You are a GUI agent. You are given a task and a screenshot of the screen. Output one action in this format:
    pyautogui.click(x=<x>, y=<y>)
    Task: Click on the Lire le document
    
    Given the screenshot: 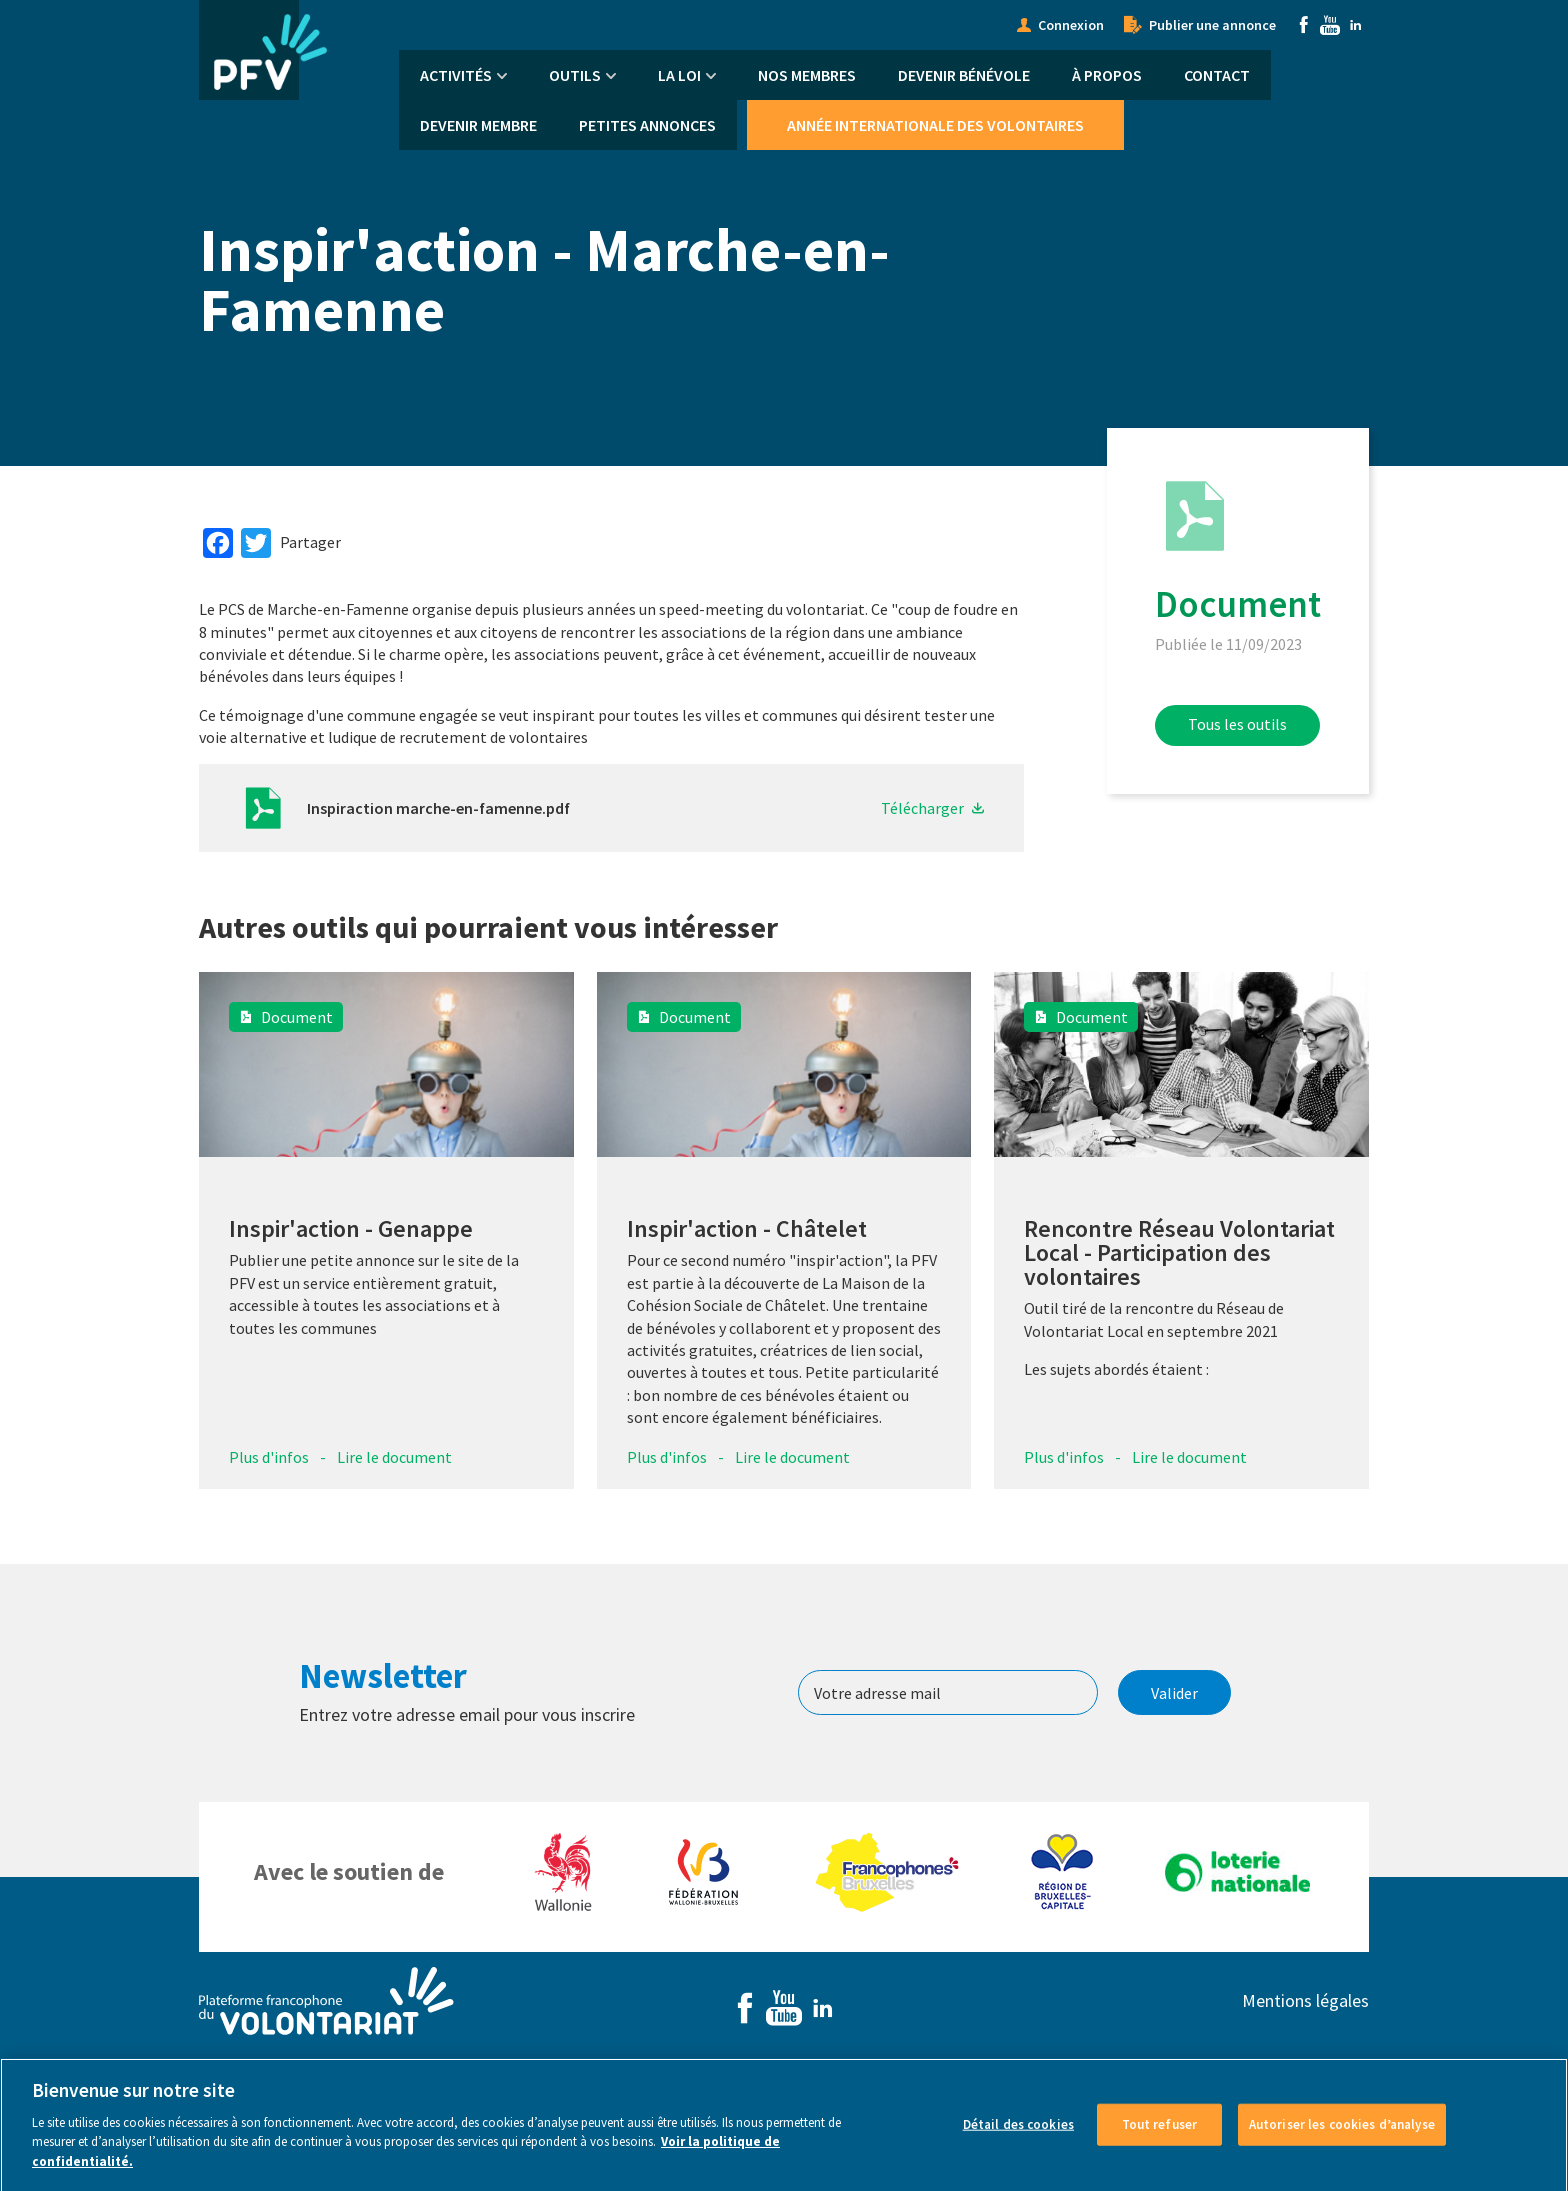 What is the action you would take?
    pyautogui.click(x=394, y=1457)
    